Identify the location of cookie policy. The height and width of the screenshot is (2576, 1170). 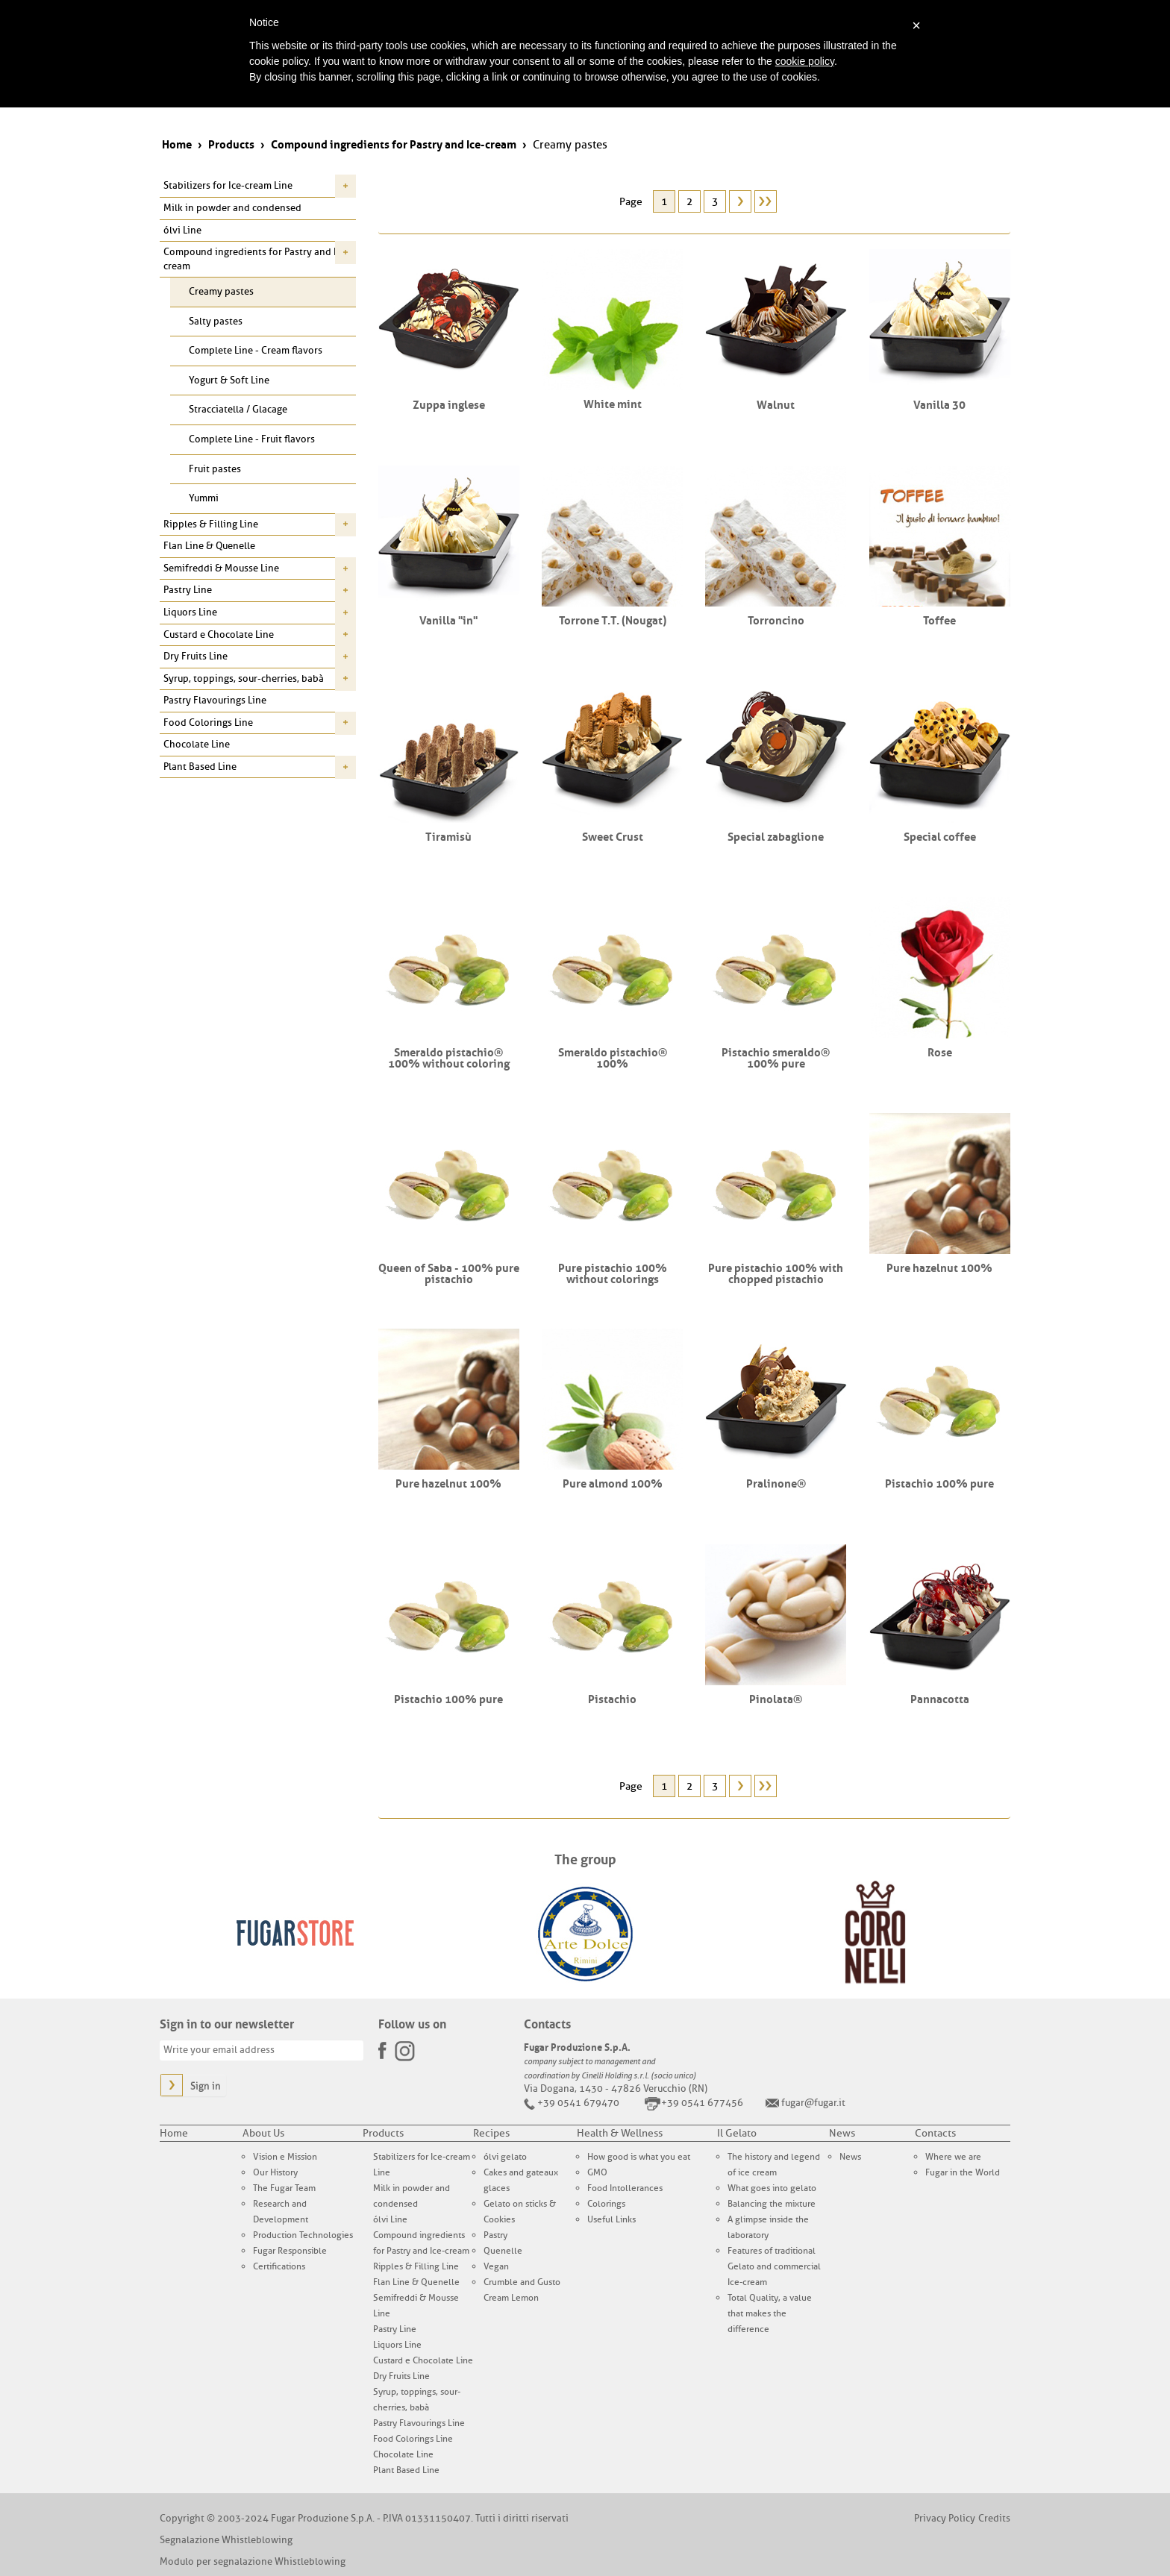
(804, 61).